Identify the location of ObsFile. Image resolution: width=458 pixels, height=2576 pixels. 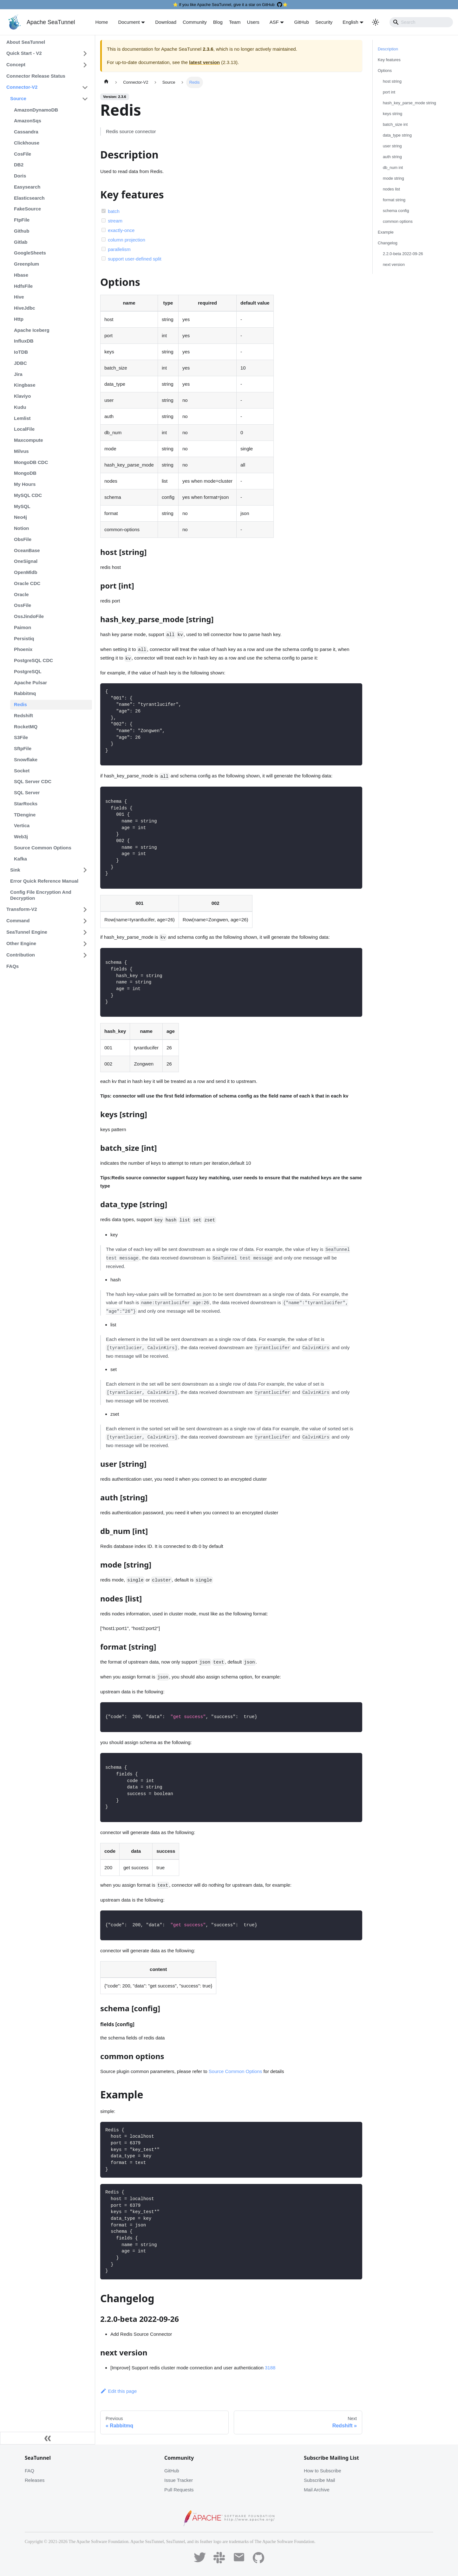
(22, 539).